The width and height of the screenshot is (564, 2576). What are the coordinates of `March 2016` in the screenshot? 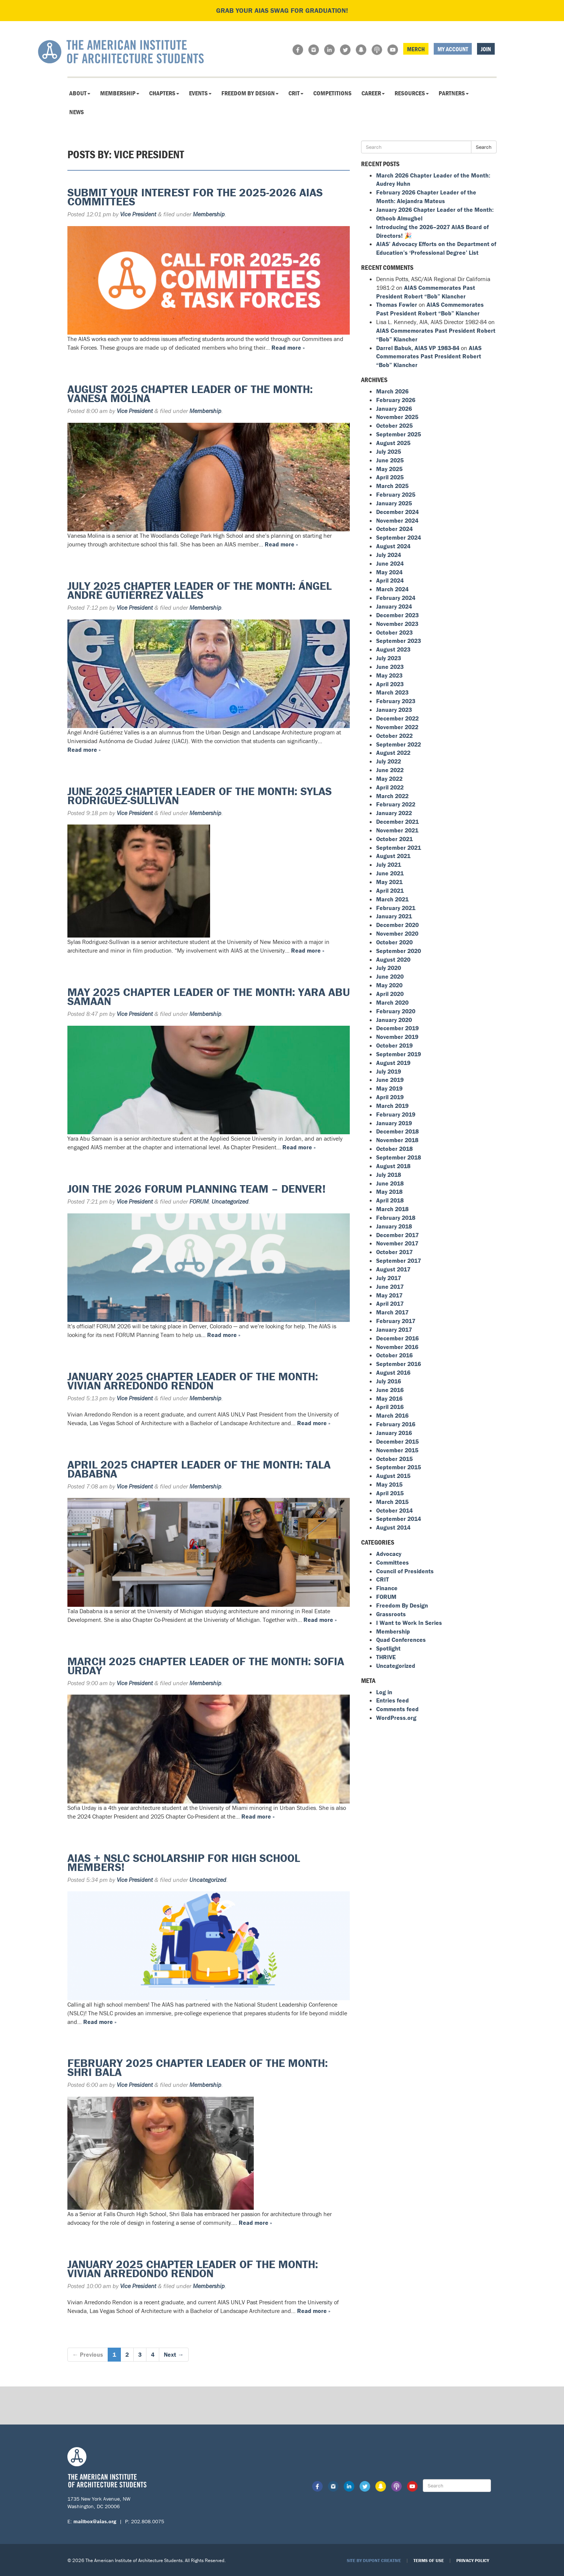 It's located at (392, 1415).